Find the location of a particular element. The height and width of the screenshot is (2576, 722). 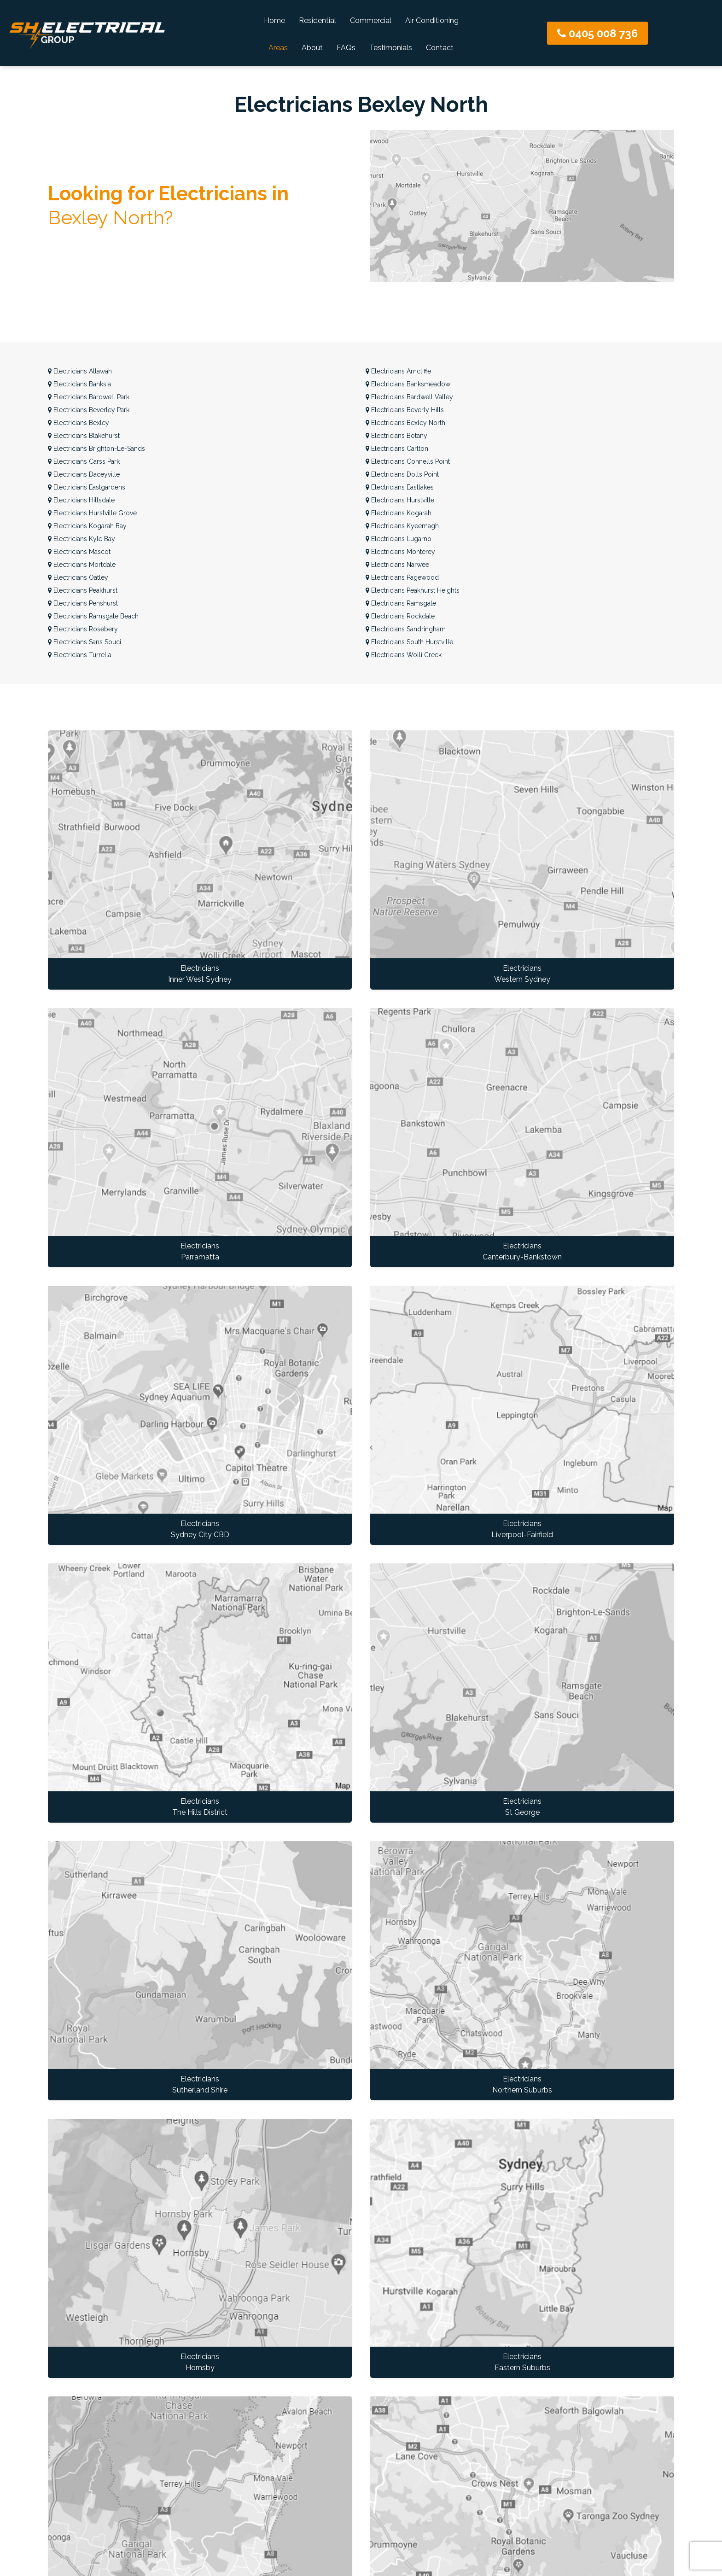

Sandringham is located at coordinates (406, 629).